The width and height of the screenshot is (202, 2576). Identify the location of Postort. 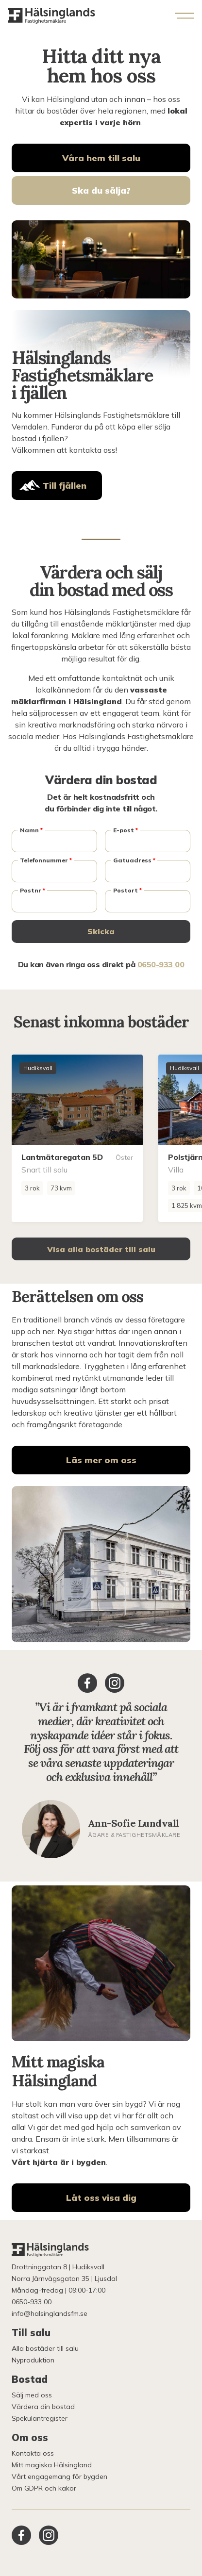
(127, 890).